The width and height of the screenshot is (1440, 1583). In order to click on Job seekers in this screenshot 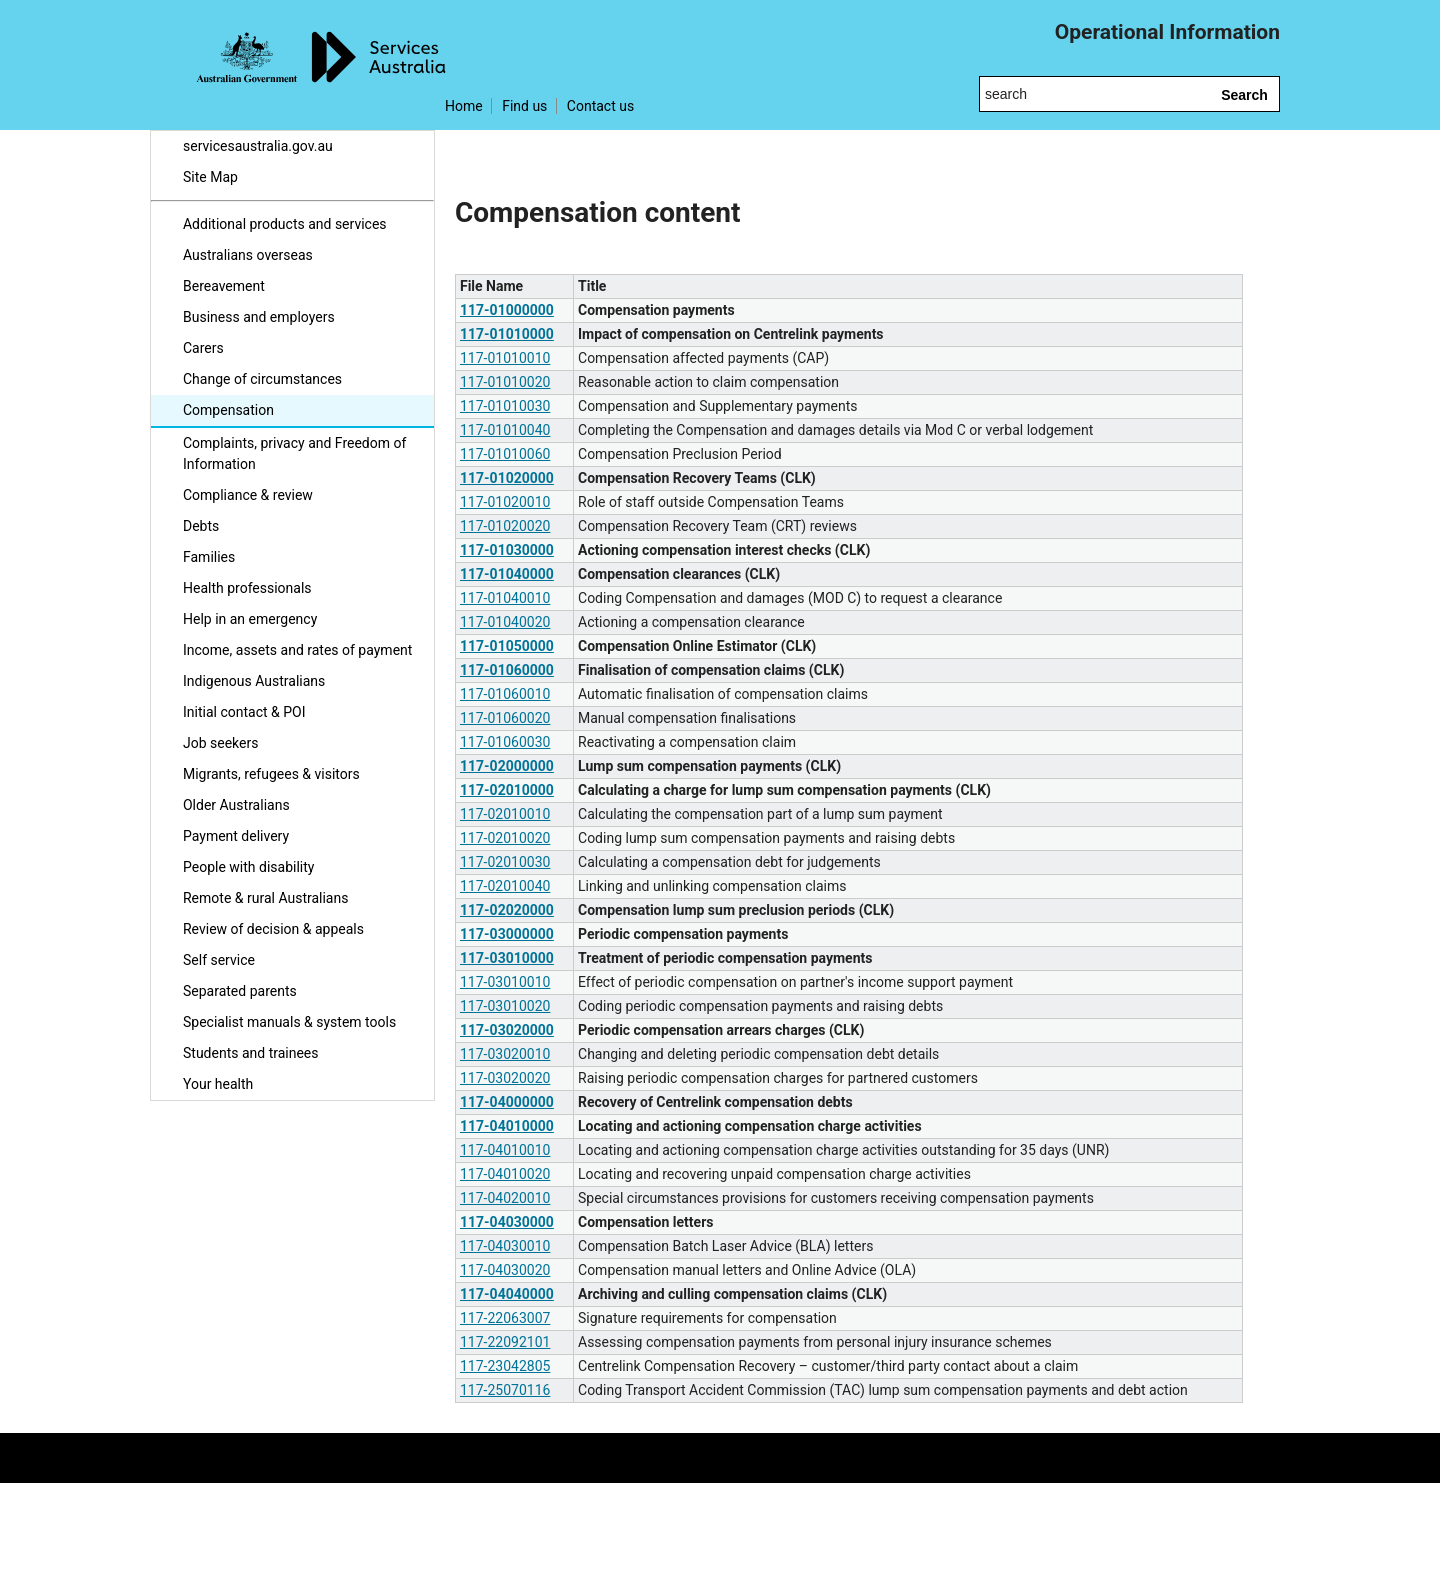, I will do `click(220, 743)`.